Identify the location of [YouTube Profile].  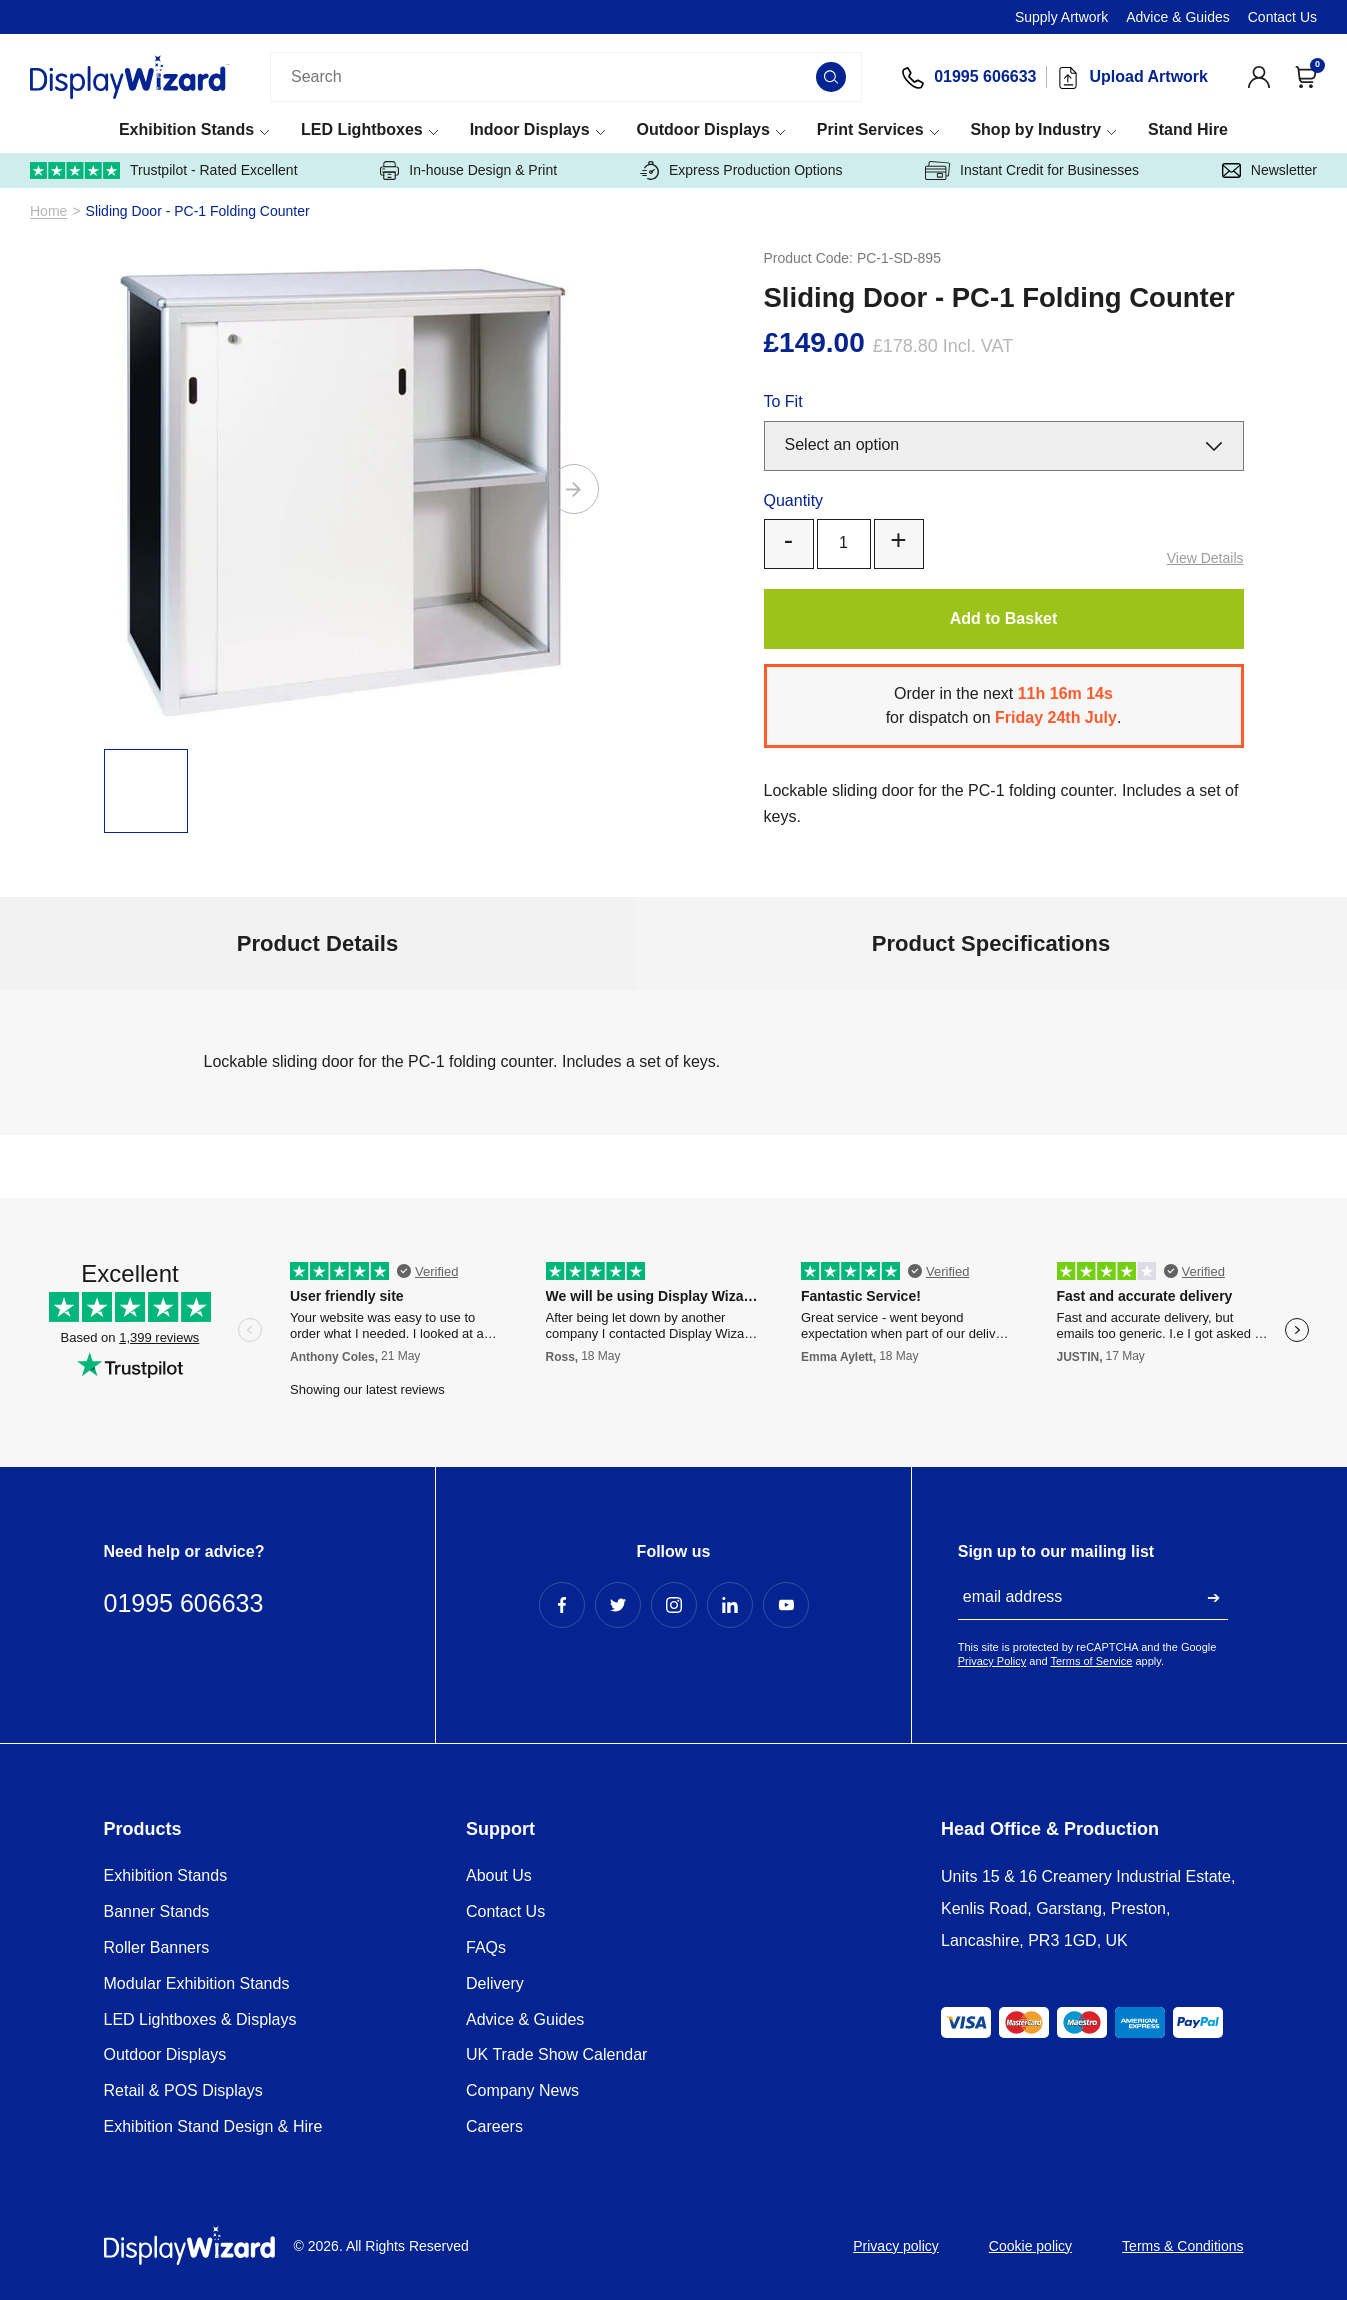
(786, 1605).